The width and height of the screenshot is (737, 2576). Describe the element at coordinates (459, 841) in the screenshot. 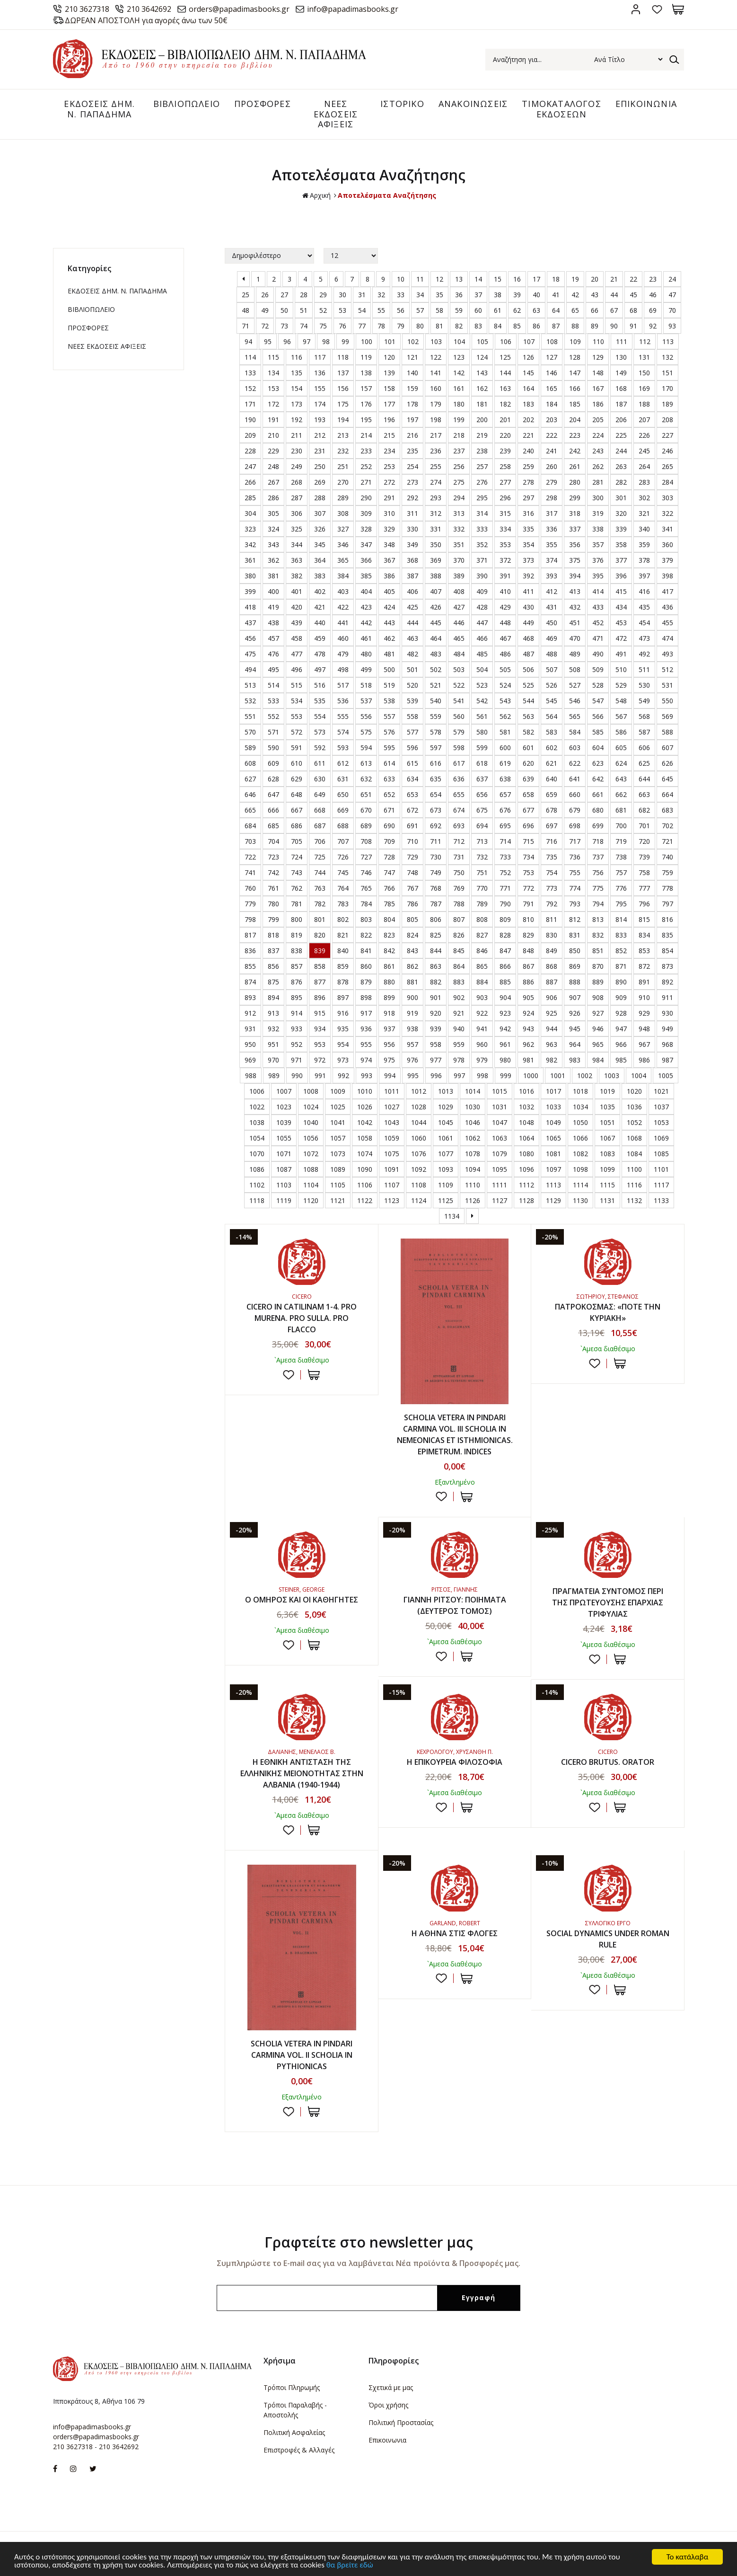

I see `712` at that location.